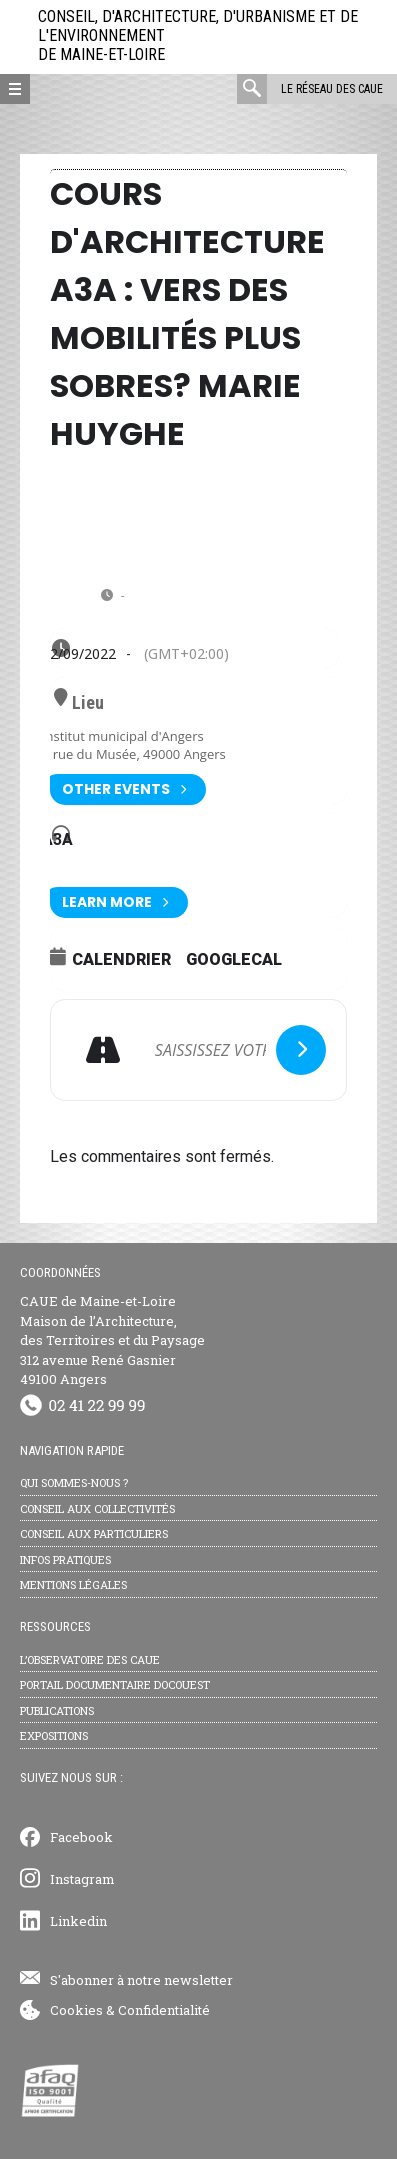  What do you see at coordinates (134, 754) in the screenshot?
I see `9 rue du Musée, 49000 Angers` at bounding box center [134, 754].